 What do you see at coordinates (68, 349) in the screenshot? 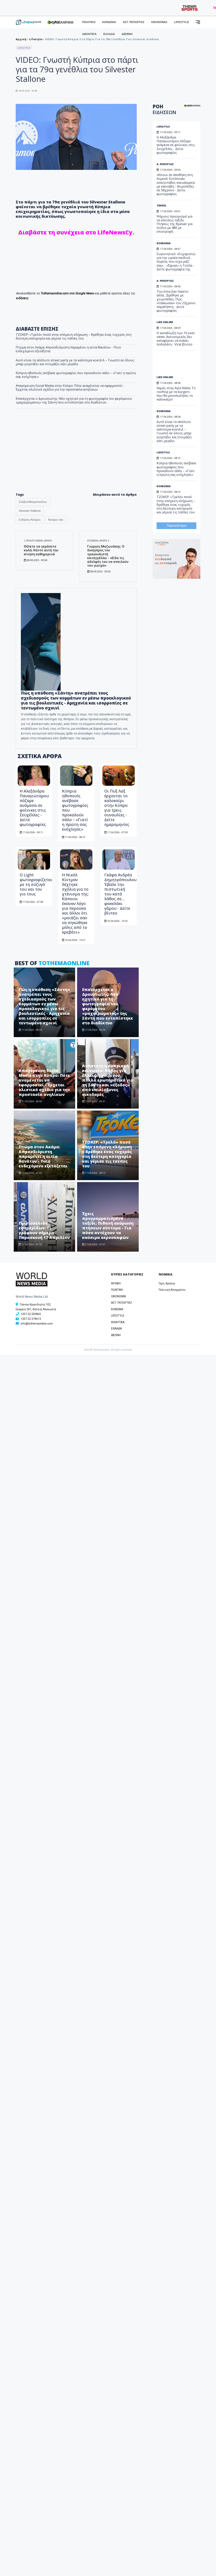
I see `Πτώμα στον Ακάμα: Απροσδιόριστη παραμένει η αιτία θανάτου - Ποιο ενδεχόμενο εξετάζεται` at bounding box center [68, 349].